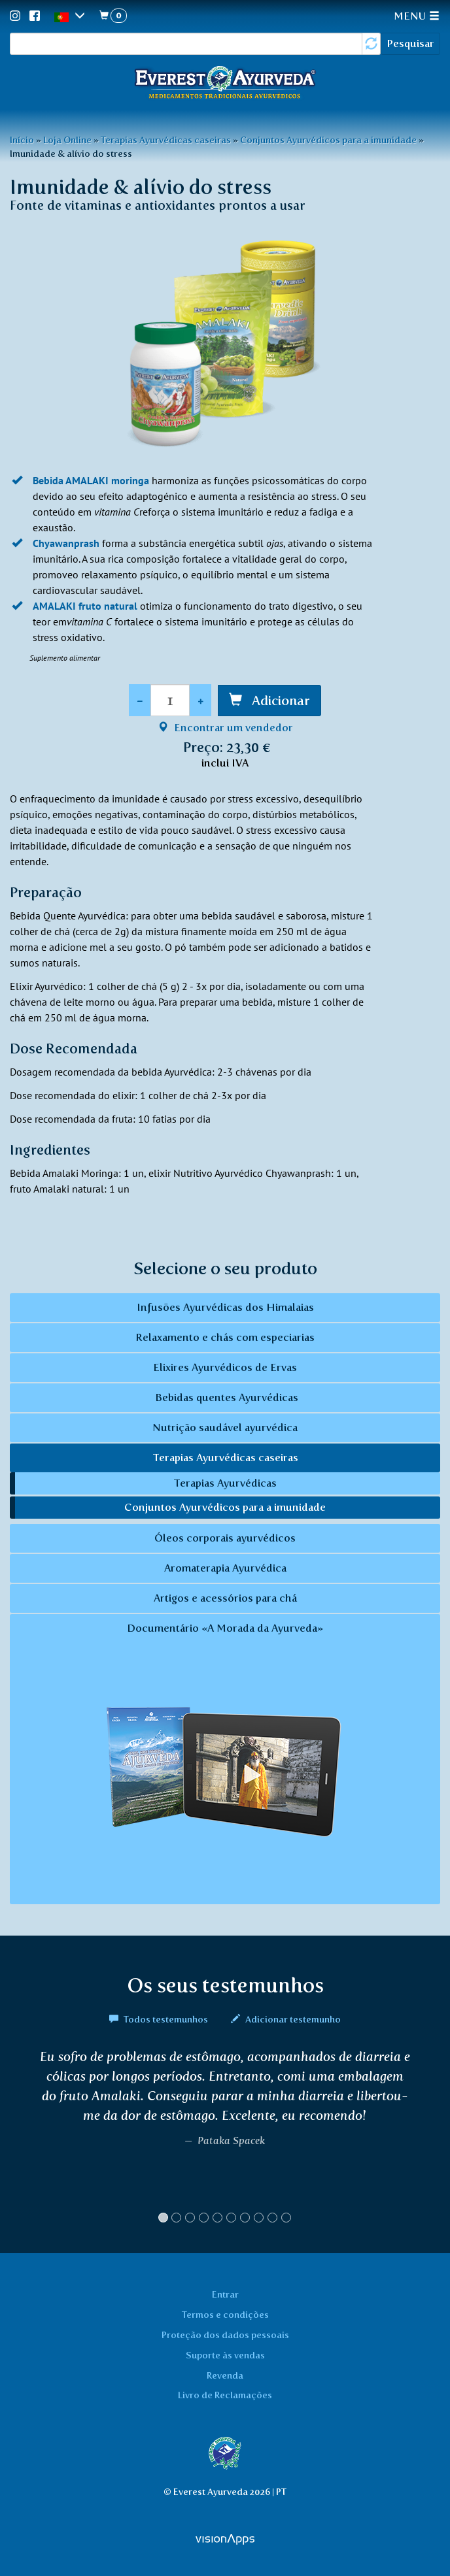  What do you see at coordinates (225, 1397) in the screenshot?
I see `Bebidas quentes Ayurvédicas` at bounding box center [225, 1397].